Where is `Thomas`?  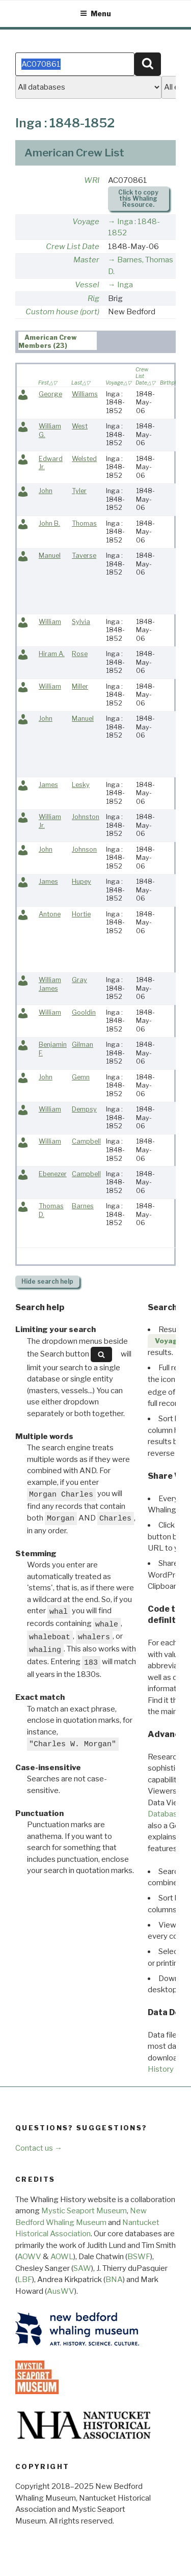 Thomas is located at coordinates (84, 523).